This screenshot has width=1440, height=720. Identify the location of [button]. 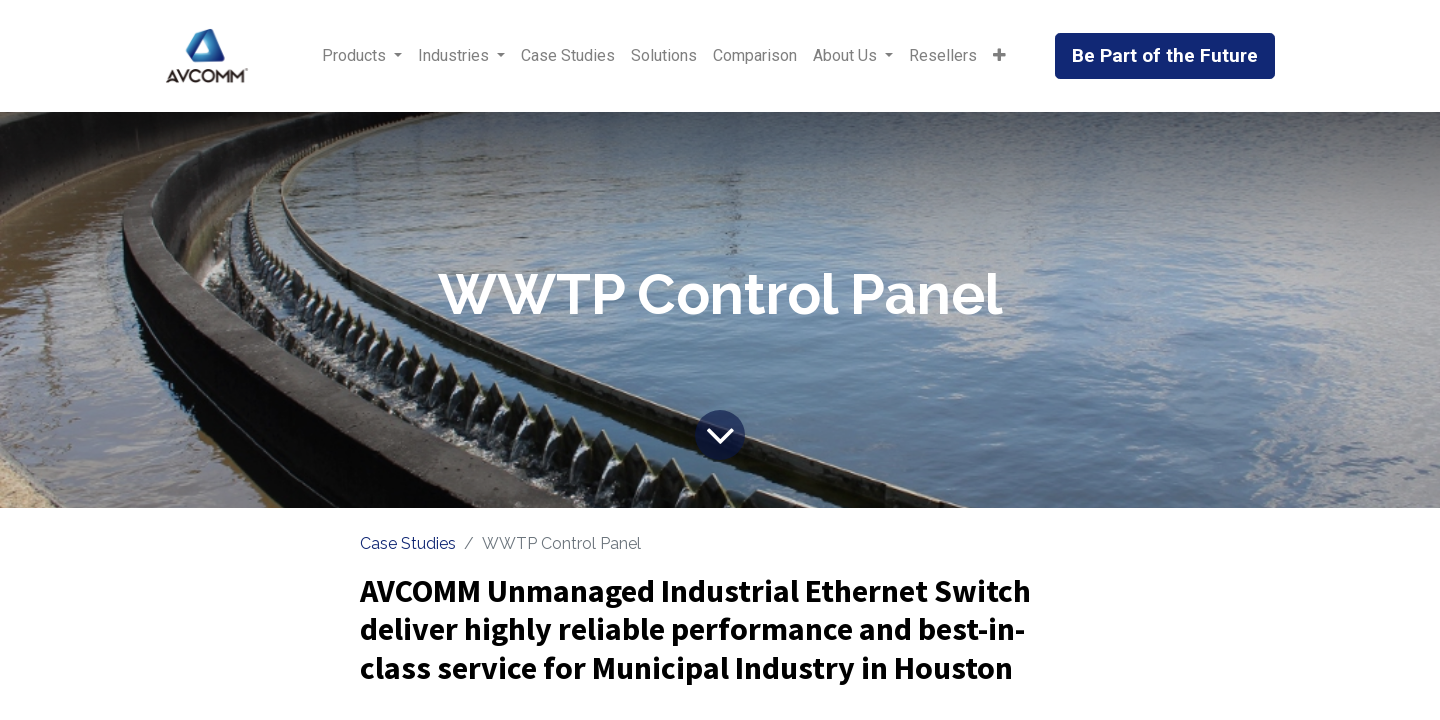
(999, 56).